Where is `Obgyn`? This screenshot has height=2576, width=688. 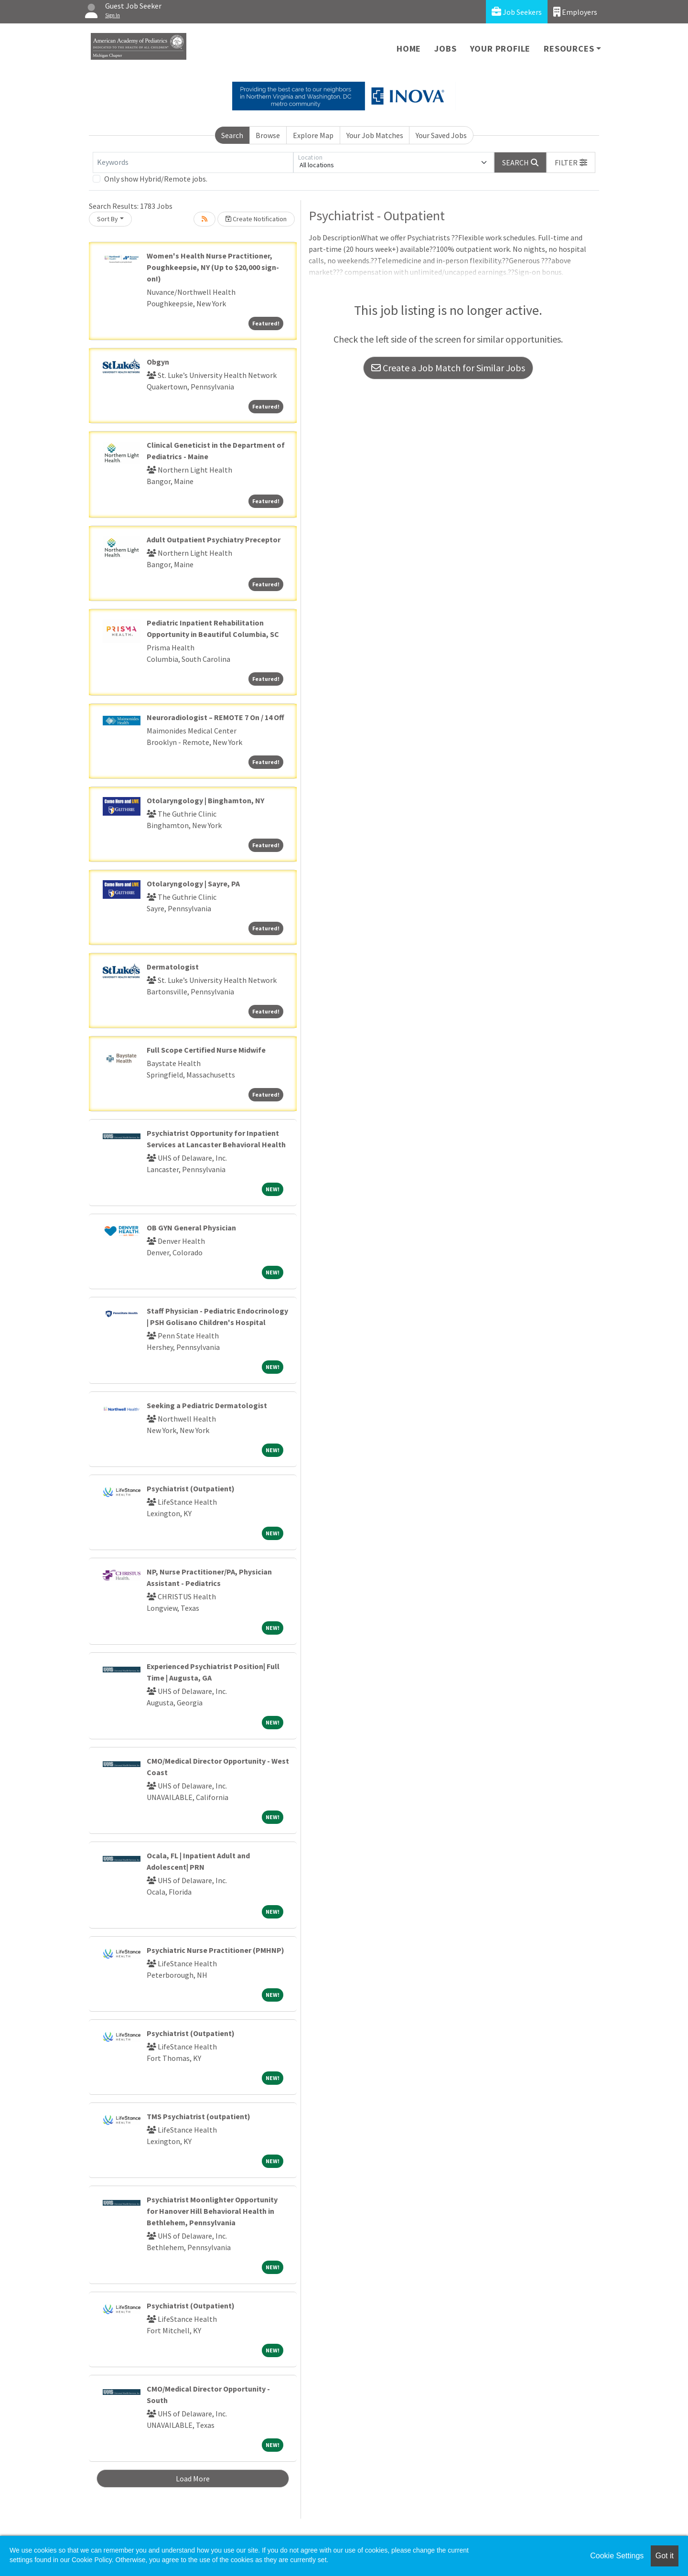
Obgyn is located at coordinates (158, 361).